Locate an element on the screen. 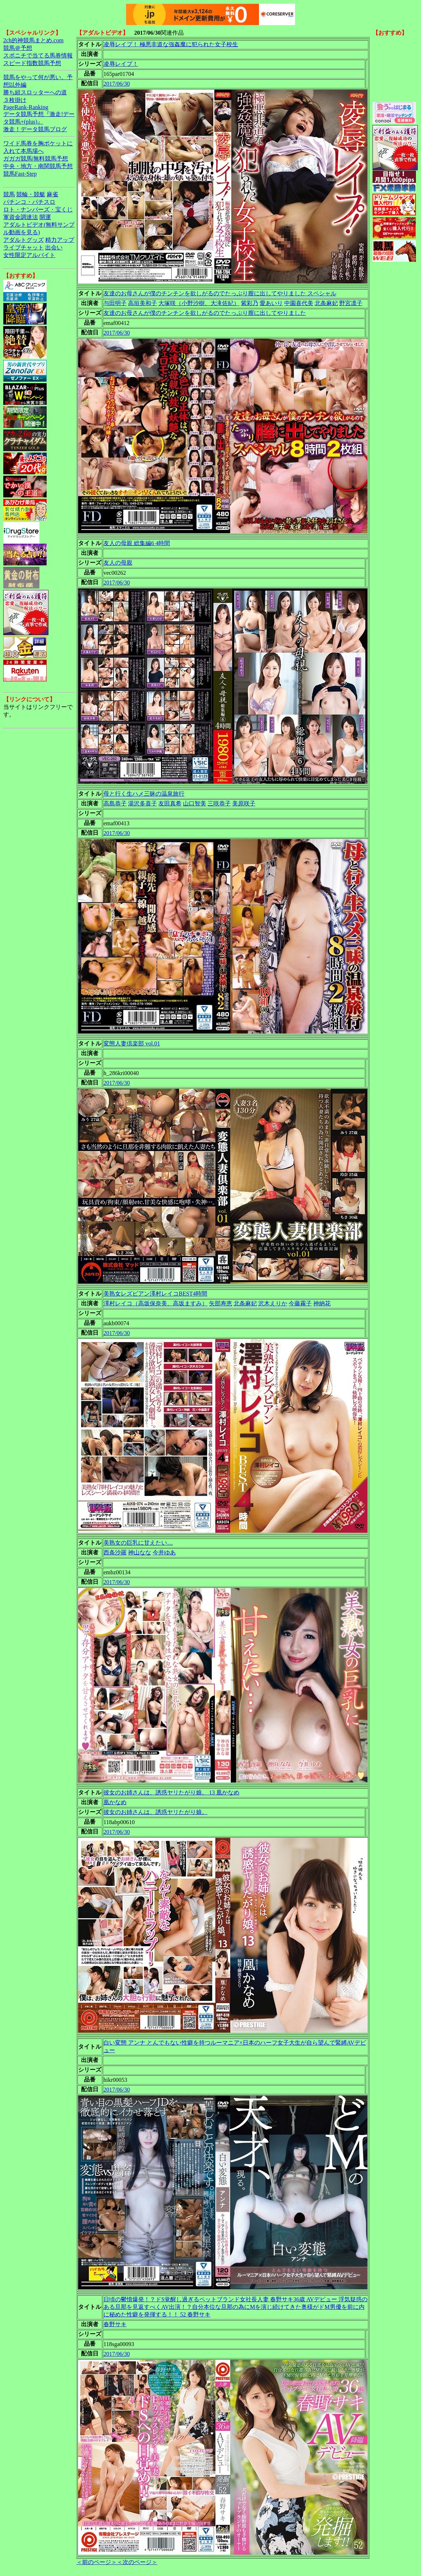  開運 is located at coordinates (45, 217).